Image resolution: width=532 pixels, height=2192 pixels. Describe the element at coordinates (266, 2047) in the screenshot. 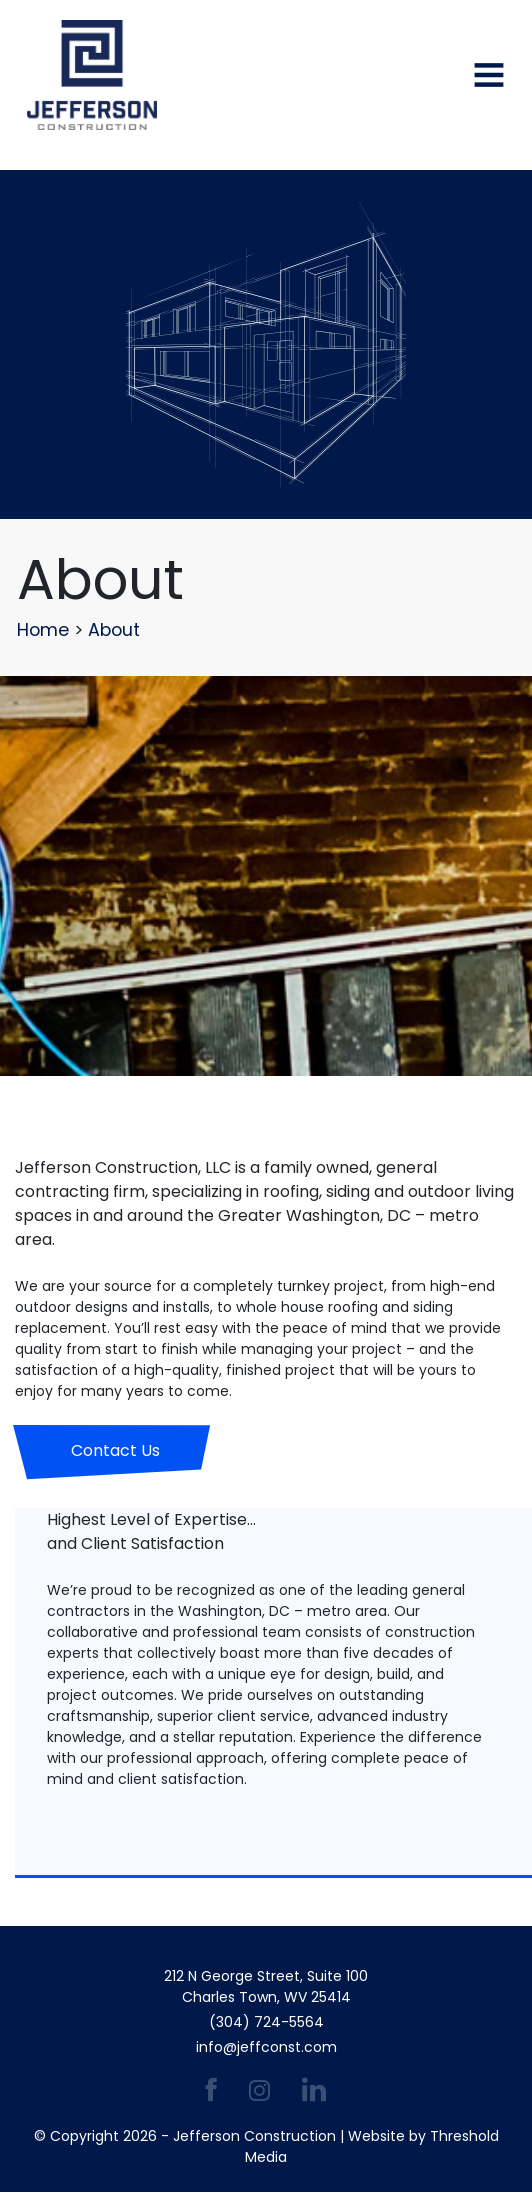

I see `info@jeffconst.com` at that location.